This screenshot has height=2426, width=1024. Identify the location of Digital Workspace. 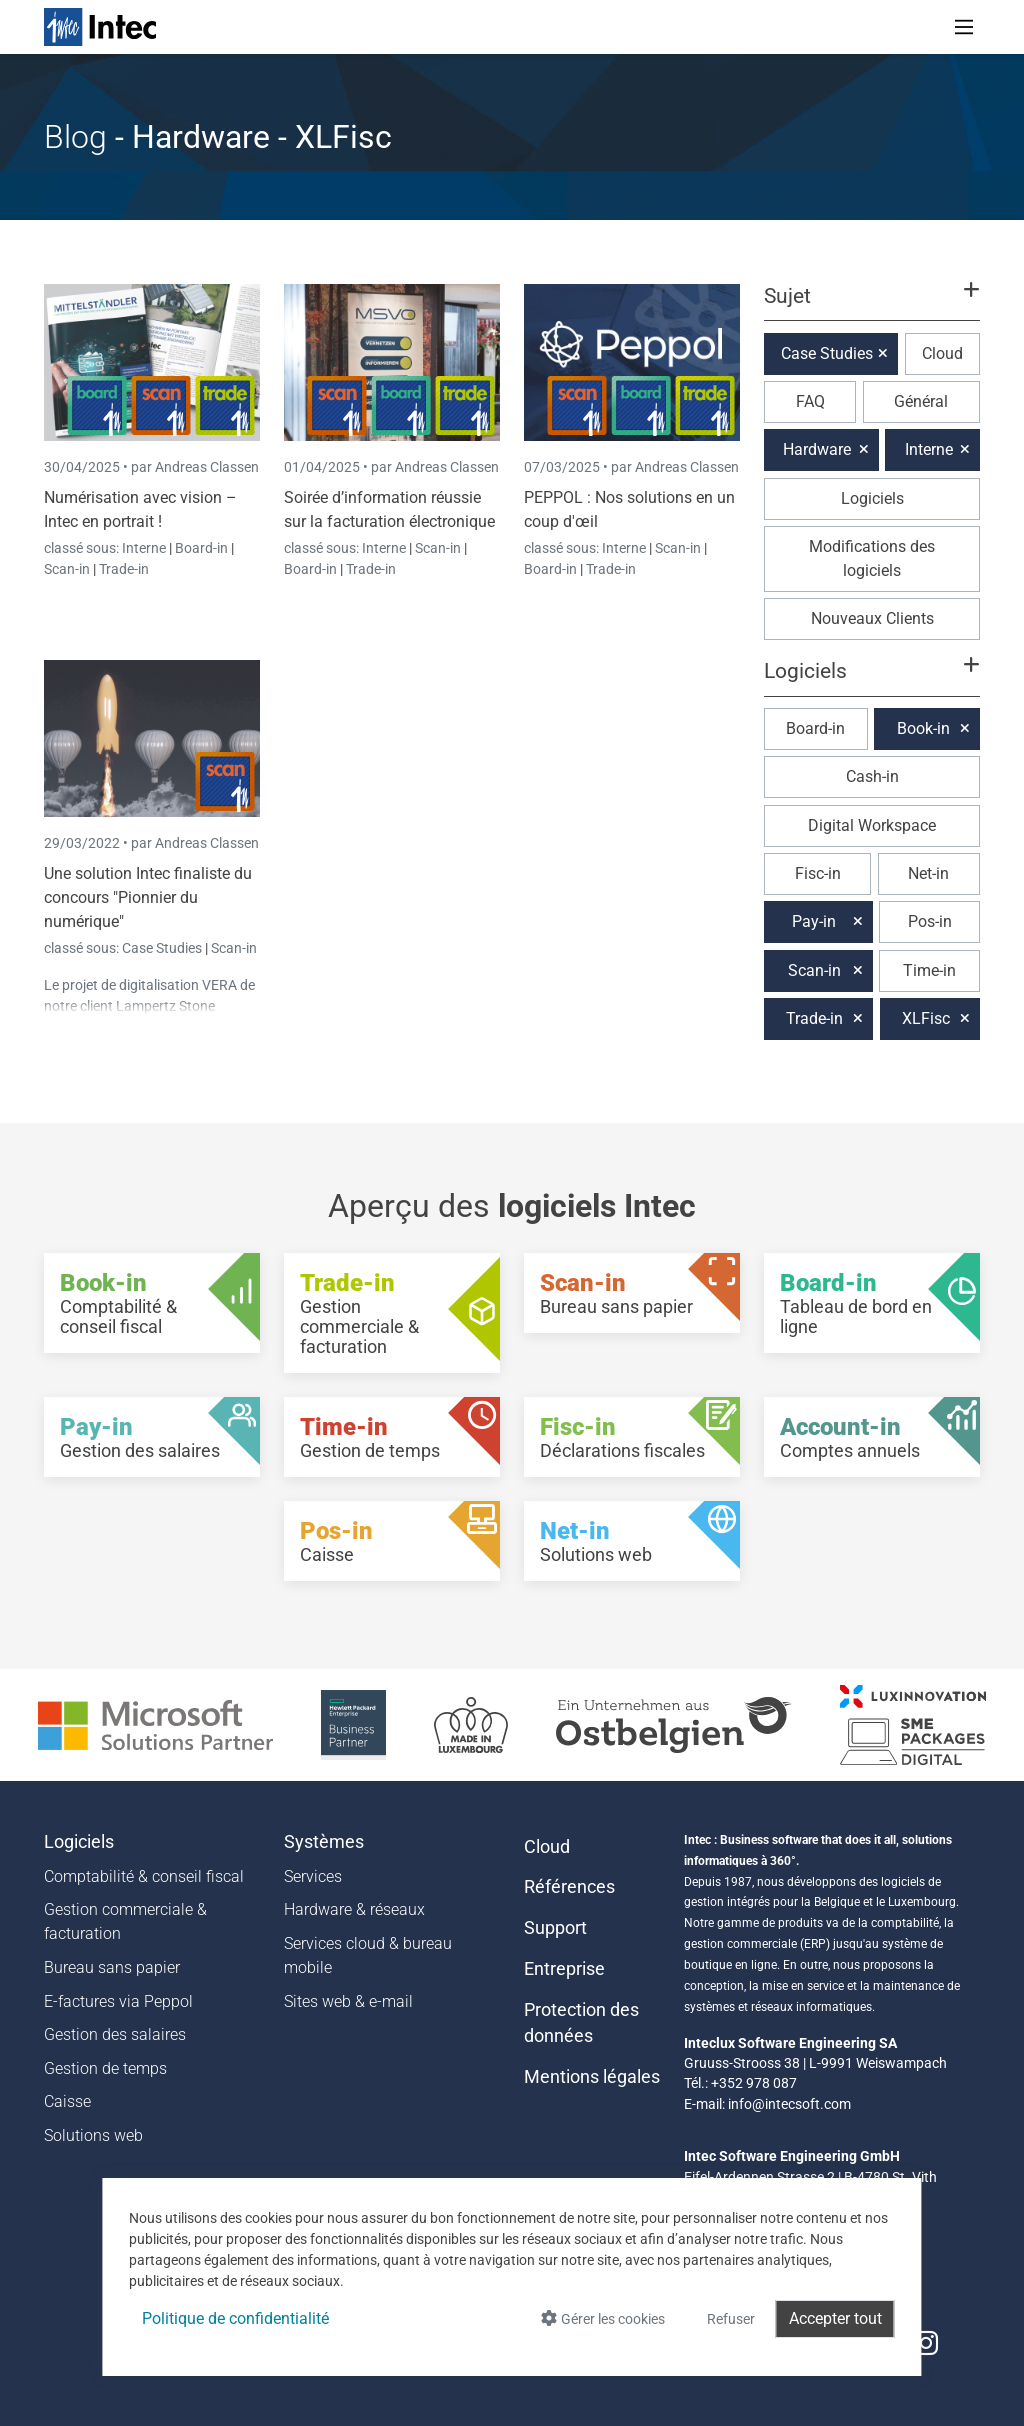
(872, 825).